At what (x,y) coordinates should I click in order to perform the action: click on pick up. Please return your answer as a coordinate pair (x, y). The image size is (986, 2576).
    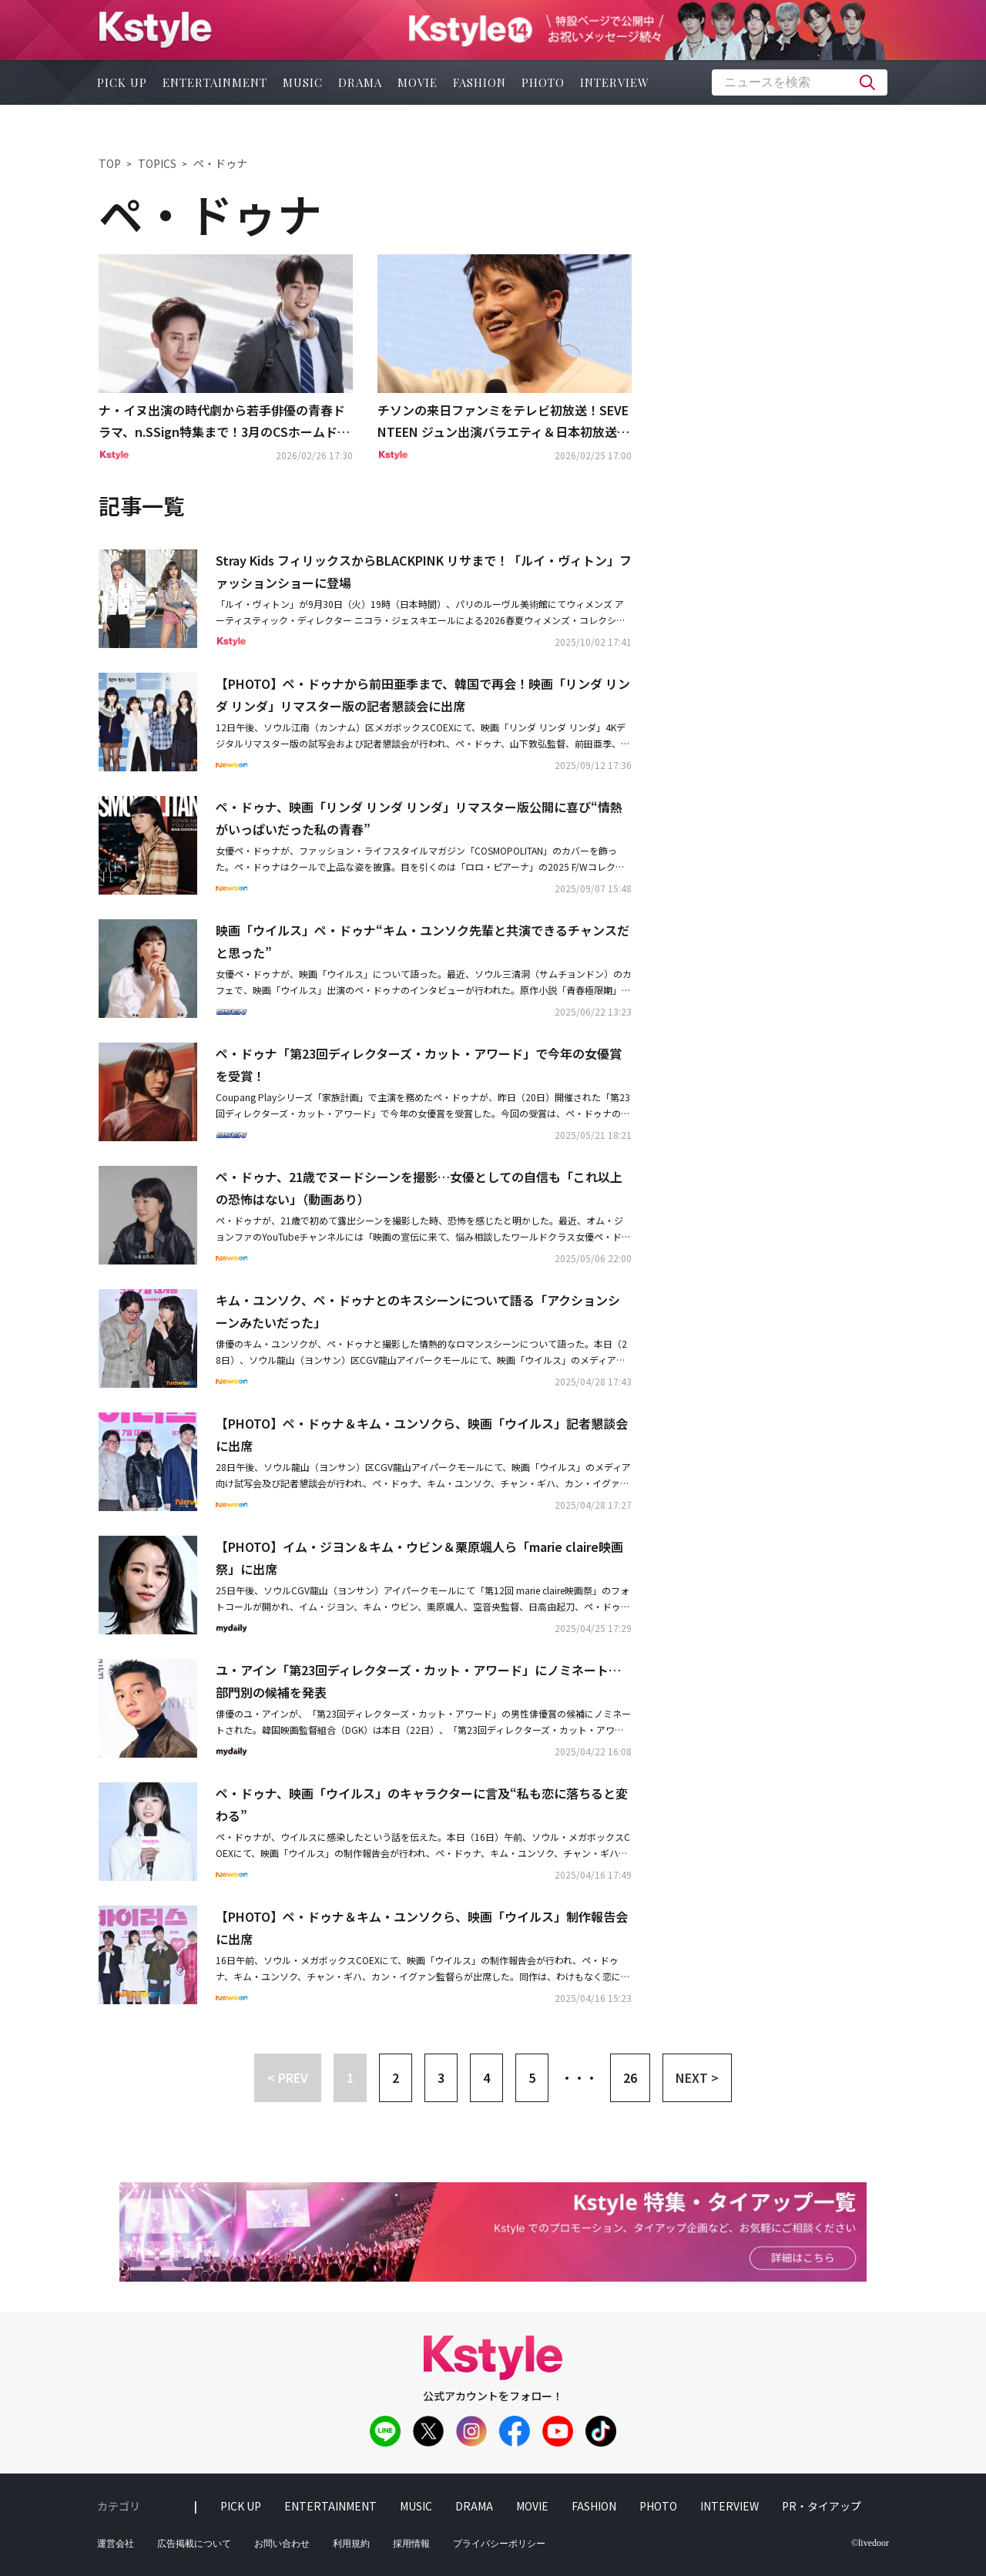
    Looking at the image, I should click on (122, 82).